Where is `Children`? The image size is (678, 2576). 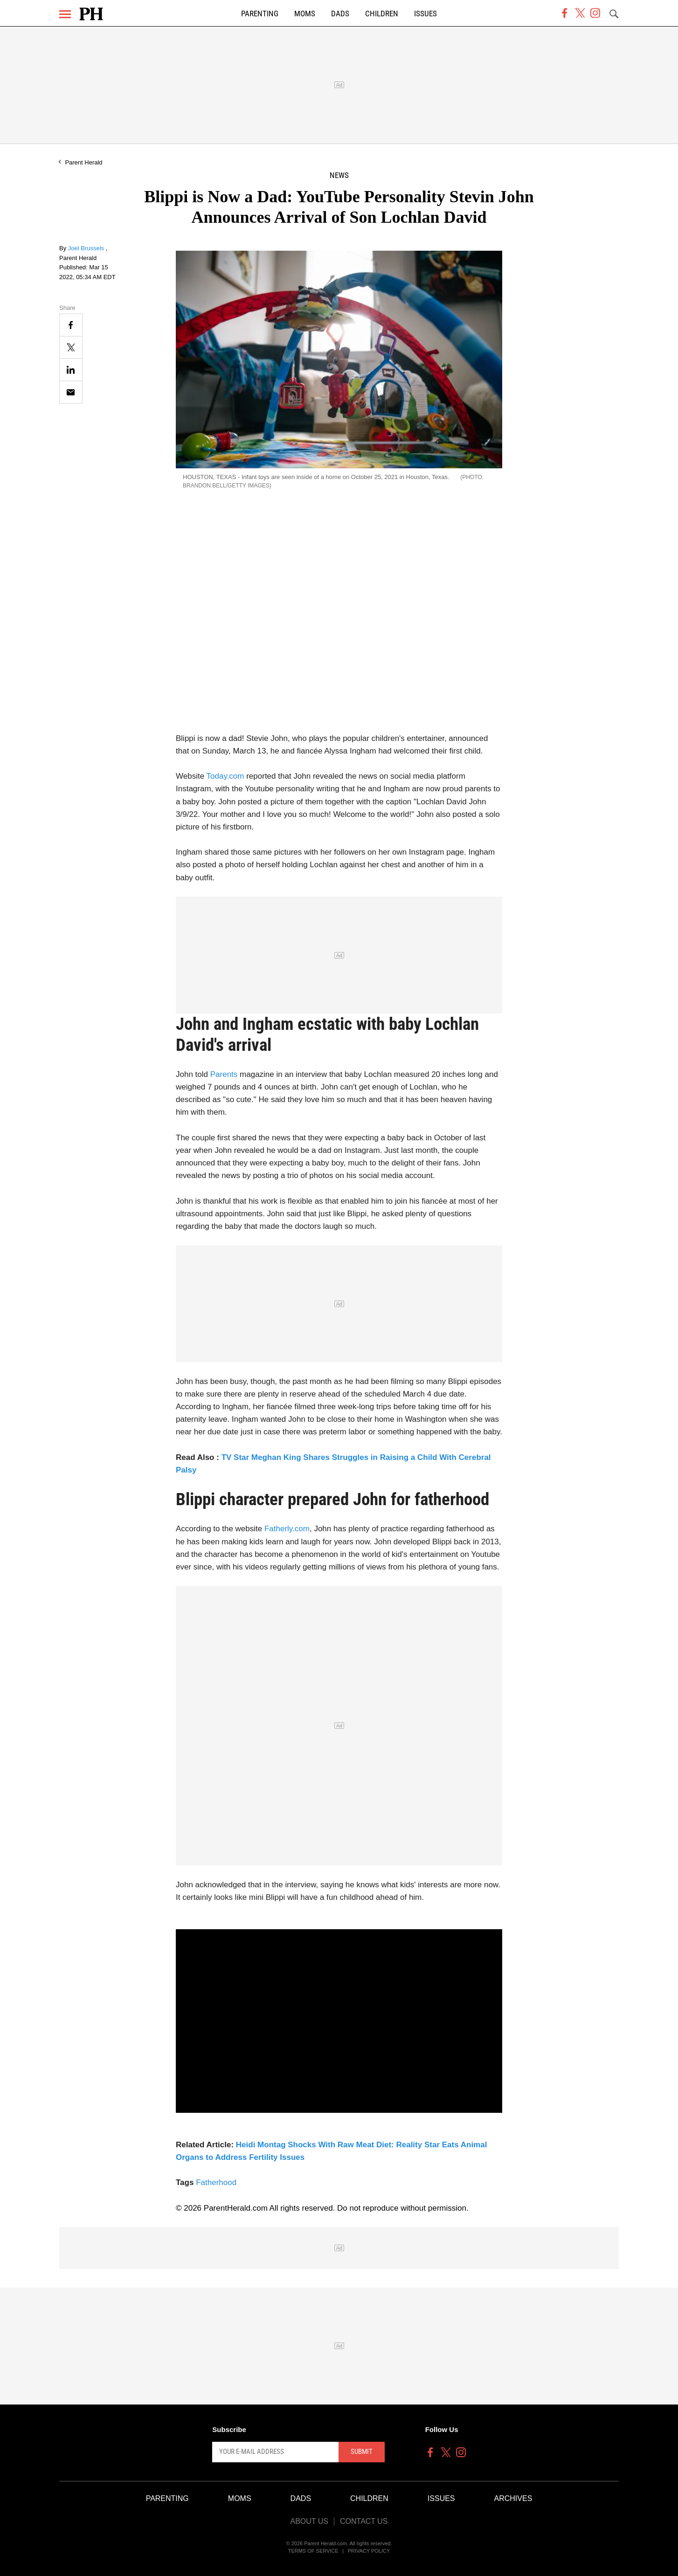
Children is located at coordinates (381, 13).